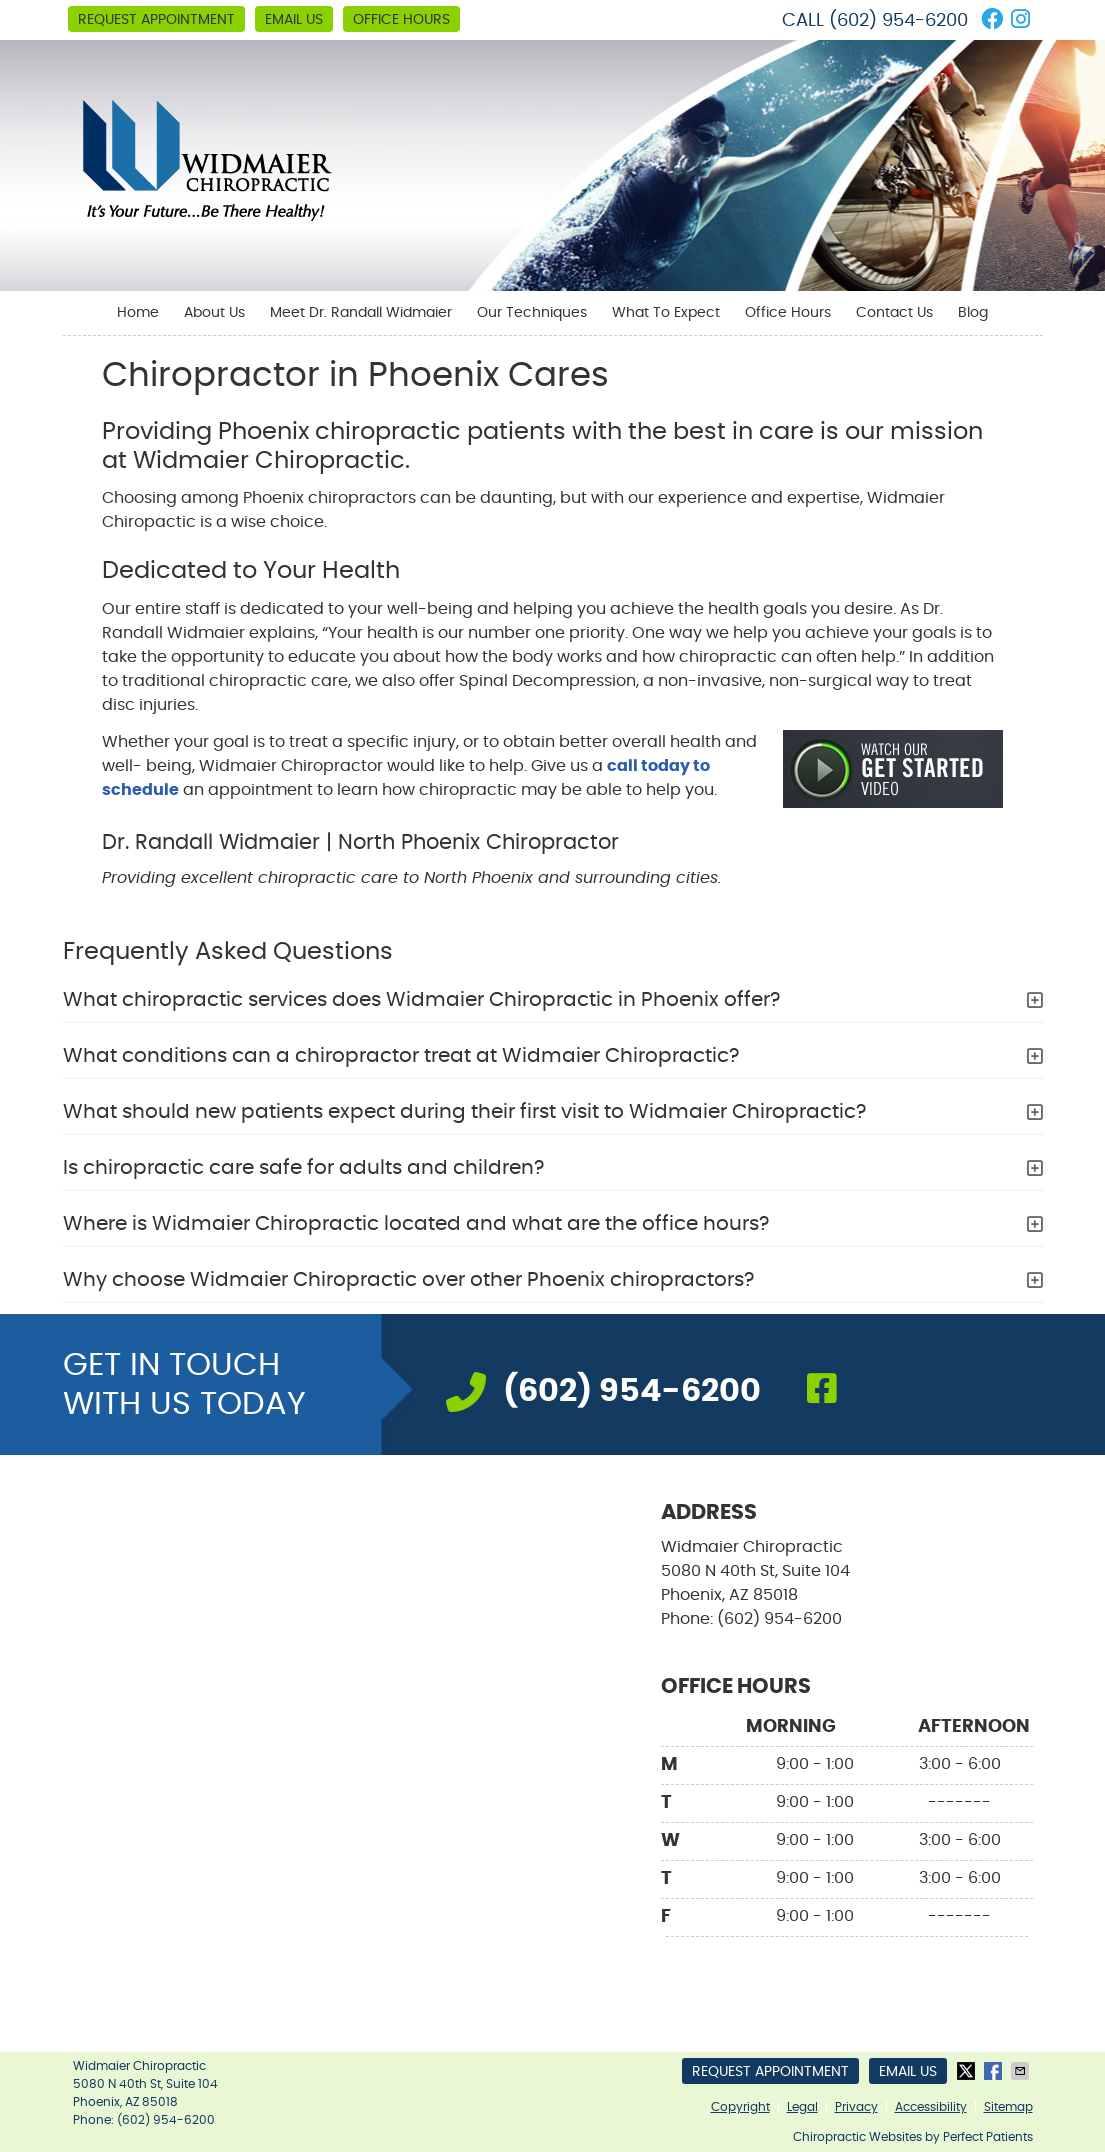 This screenshot has height=2152, width=1105. Describe the element at coordinates (995, 2071) in the screenshot. I see `Share on Facebook` at that location.